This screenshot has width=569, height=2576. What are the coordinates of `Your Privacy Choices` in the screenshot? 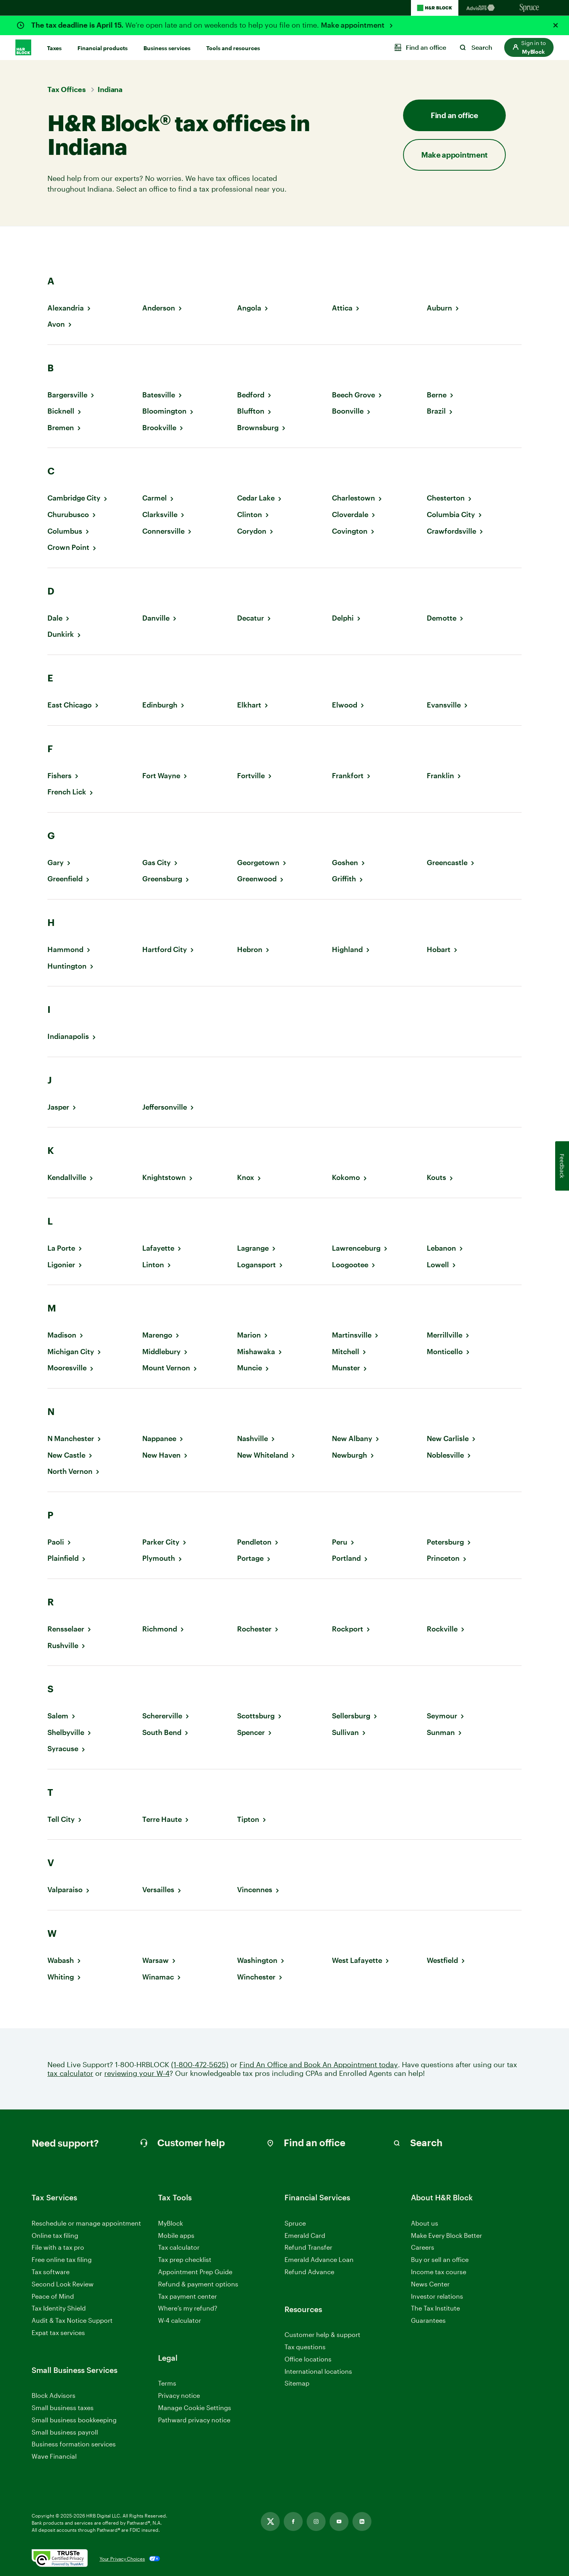 It's located at (122, 2558).